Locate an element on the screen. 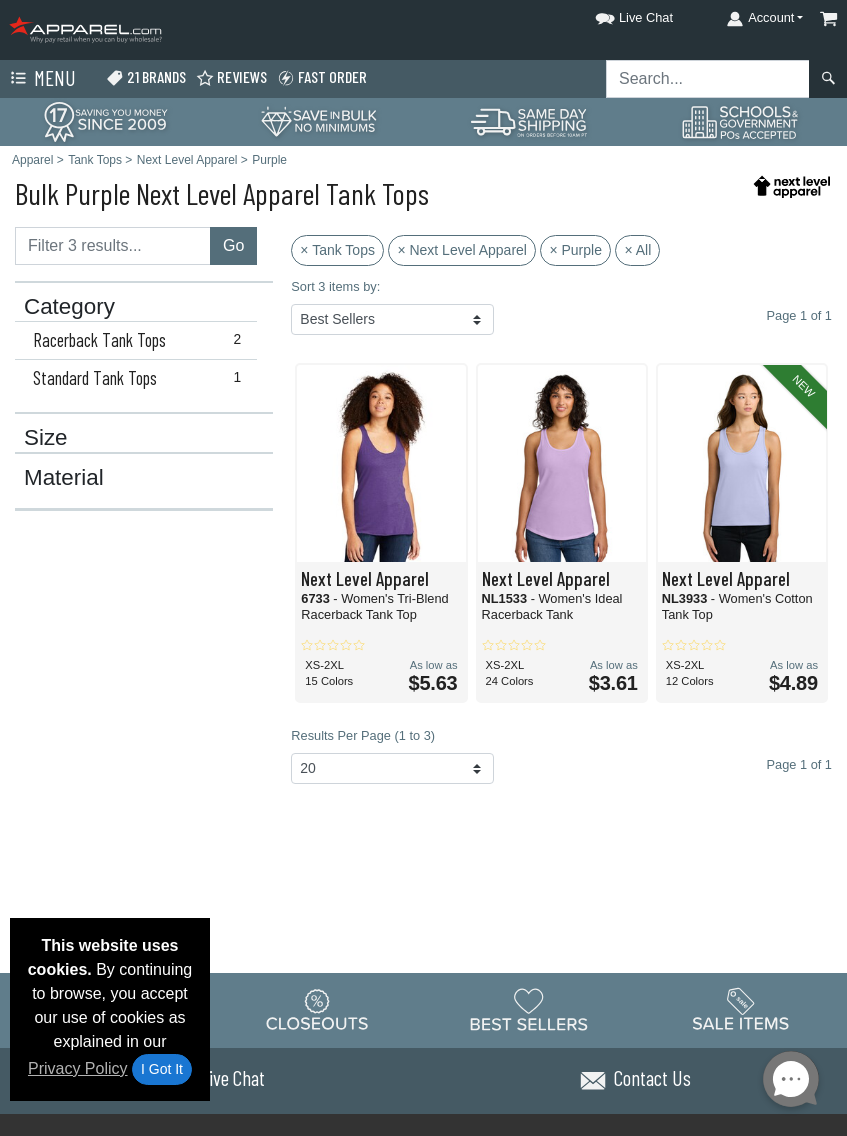  Sort 3 items by: is located at coordinates (335, 286).